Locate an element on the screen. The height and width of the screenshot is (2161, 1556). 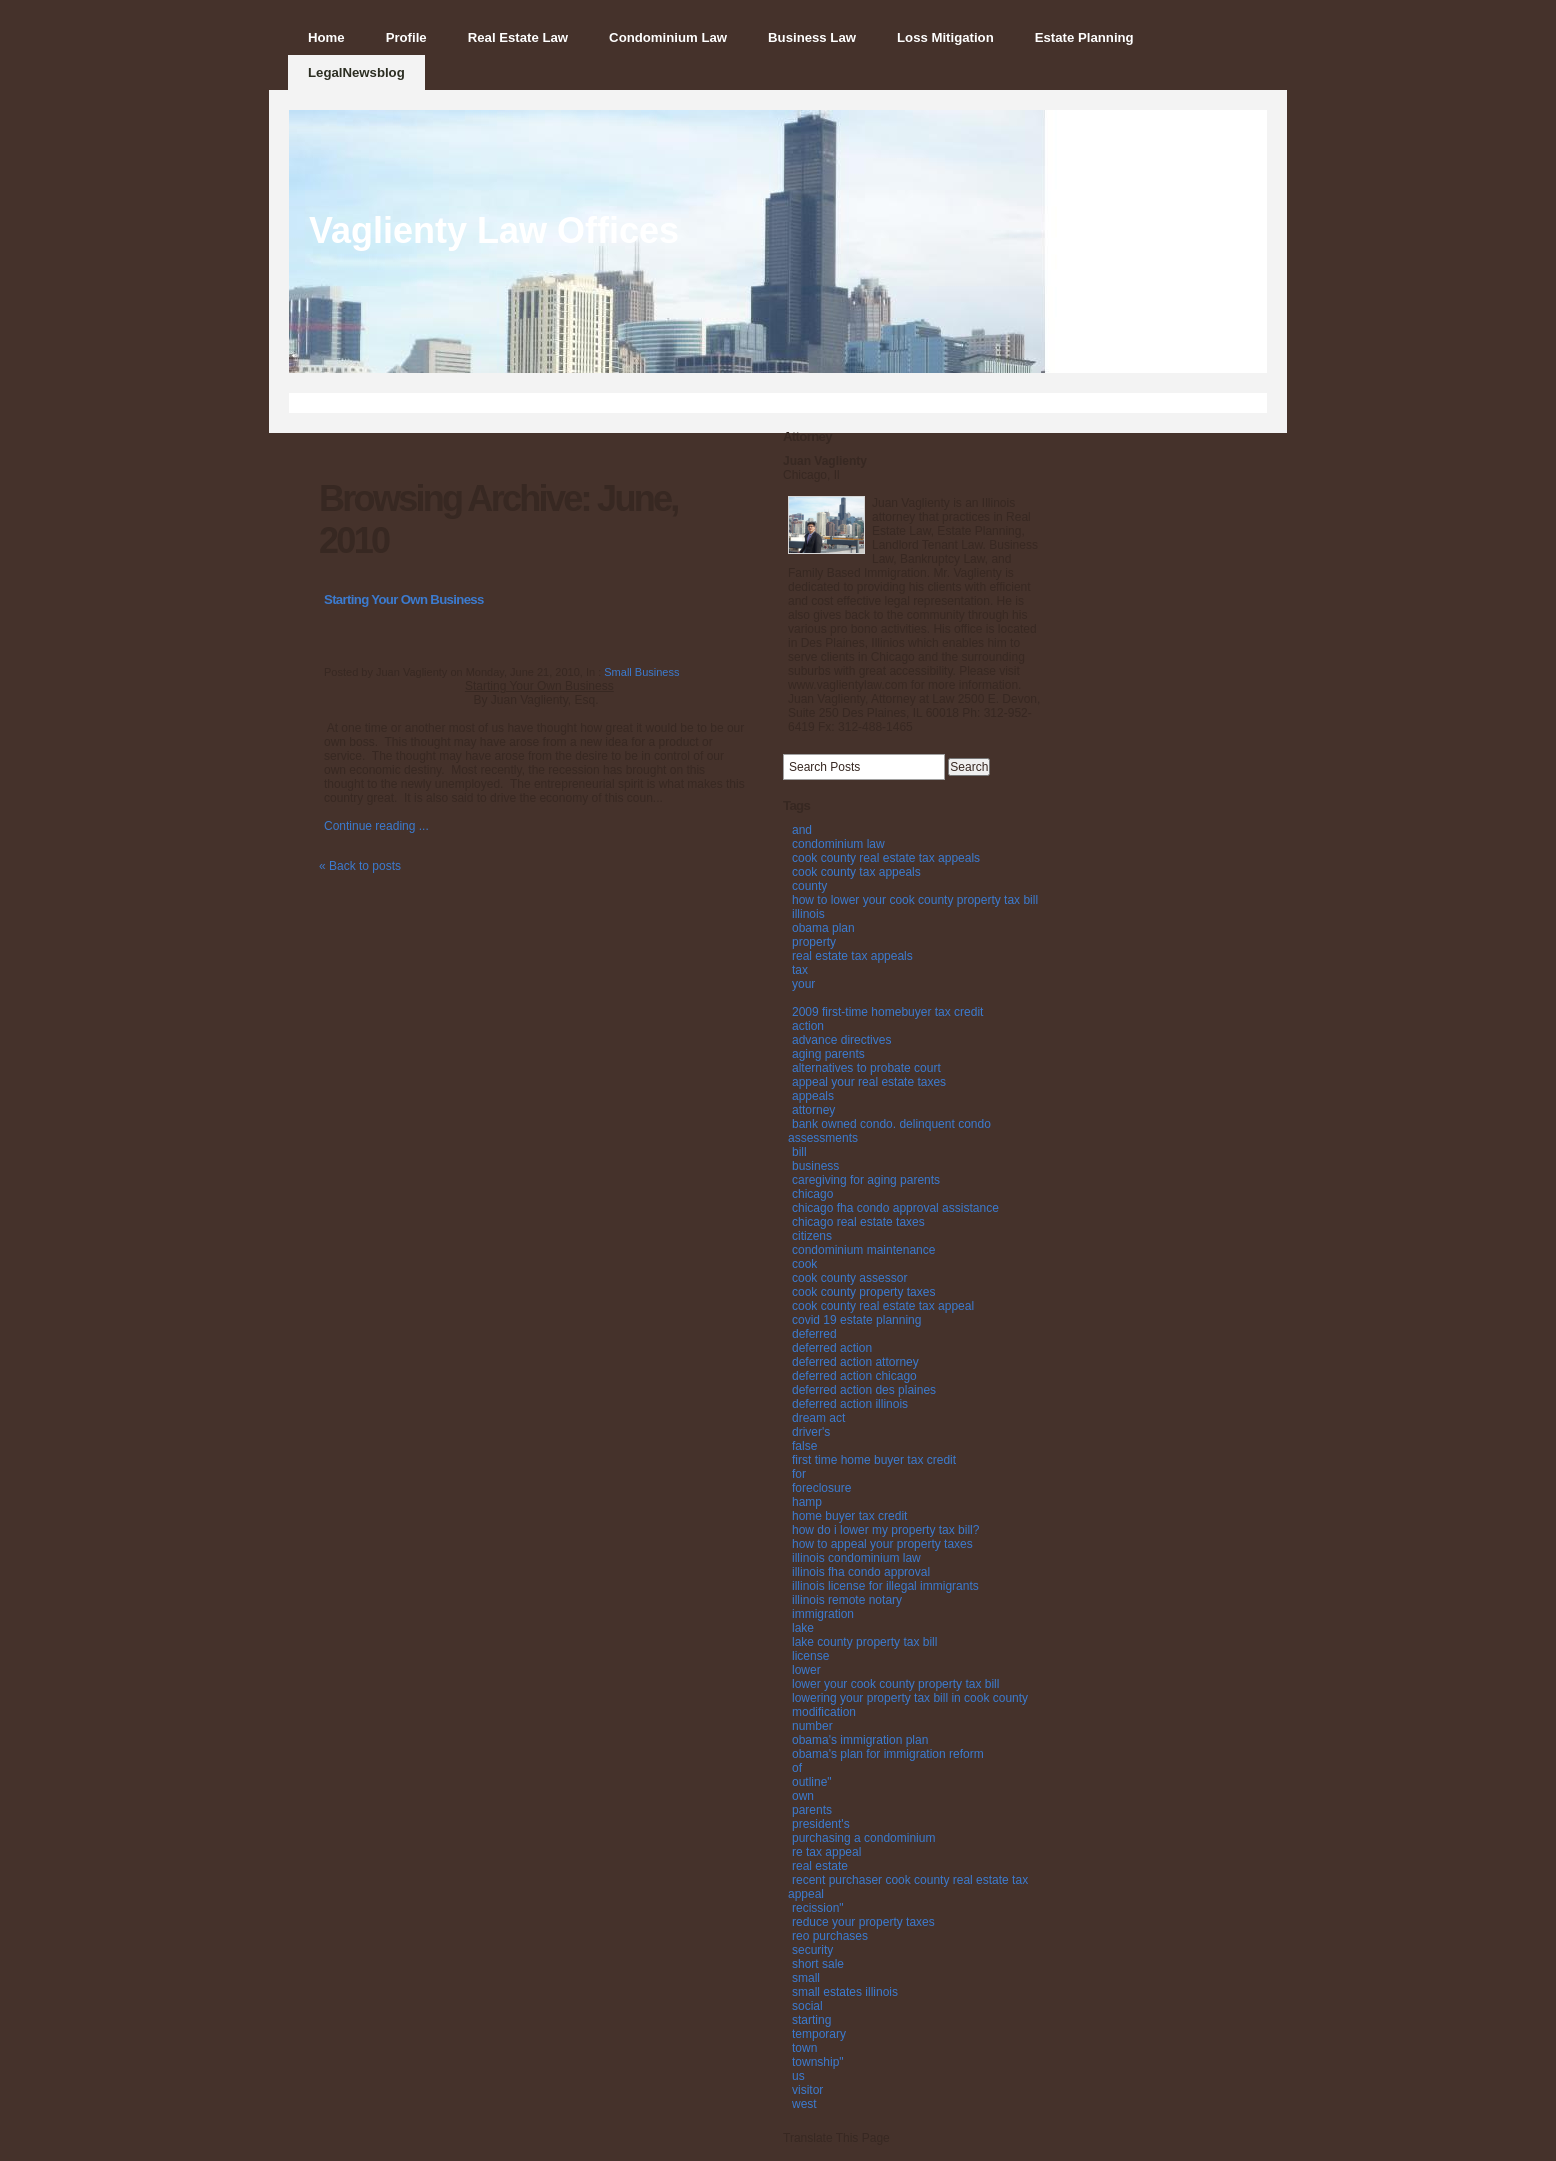
false is located at coordinates (804, 1446).